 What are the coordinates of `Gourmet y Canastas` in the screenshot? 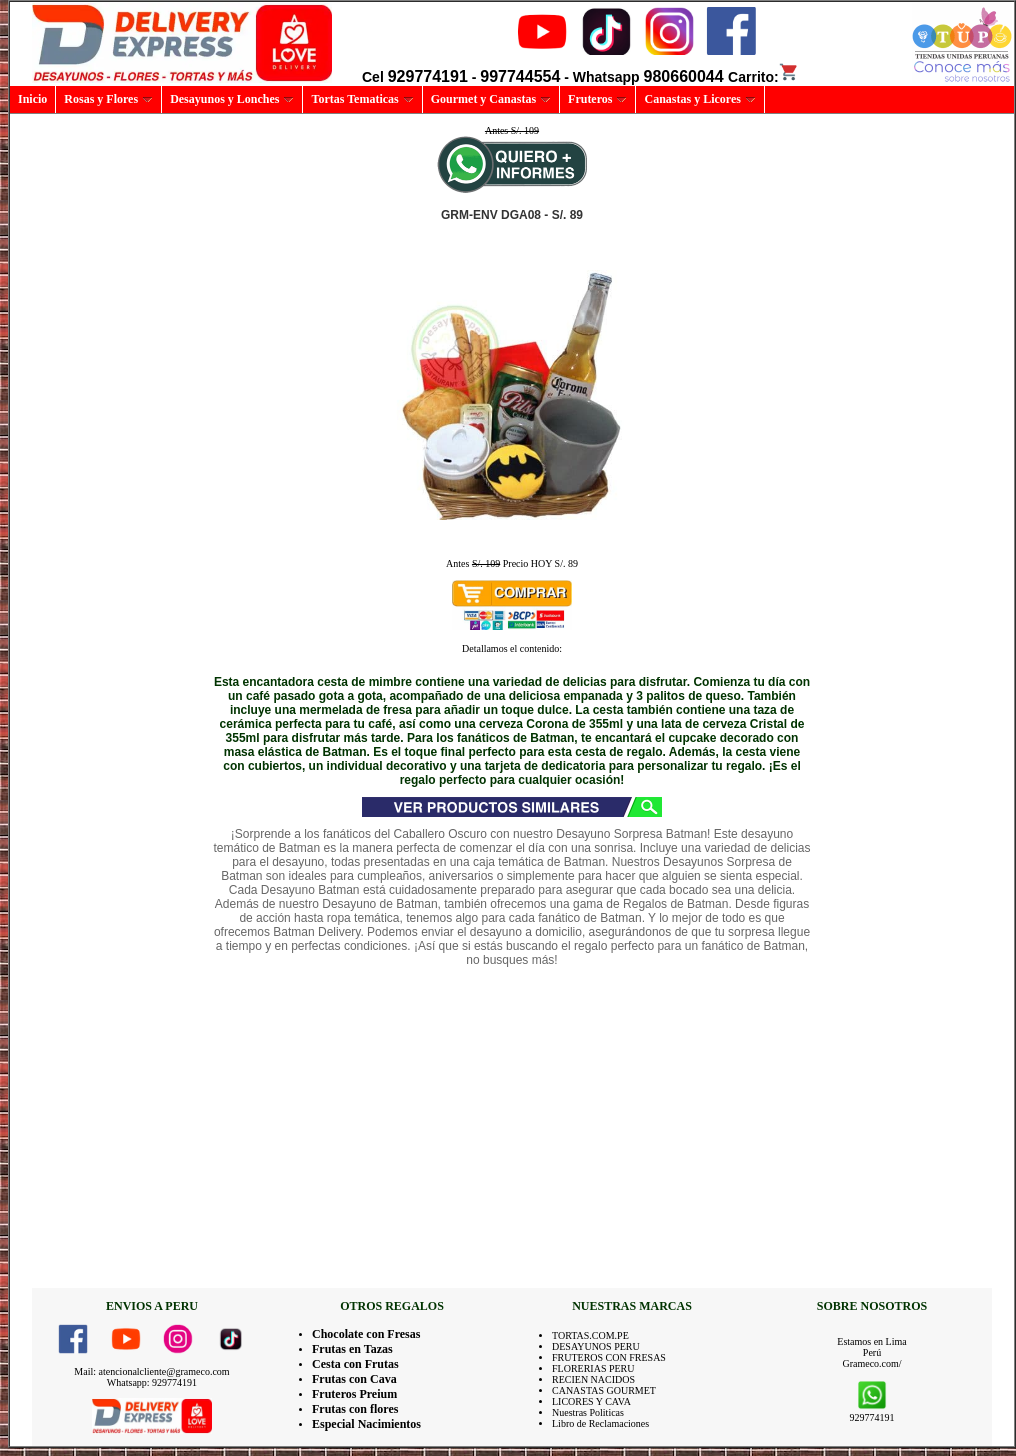 It's located at (491, 99).